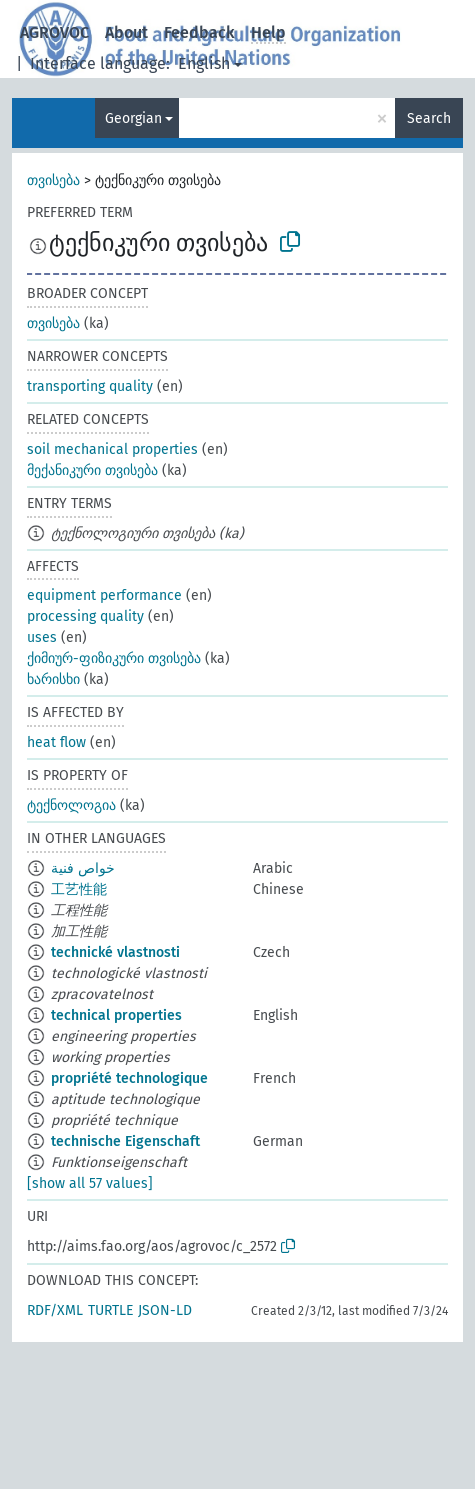  Describe the element at coordinates (56, 742) in the screenshot. I see `heat flow` at that location.